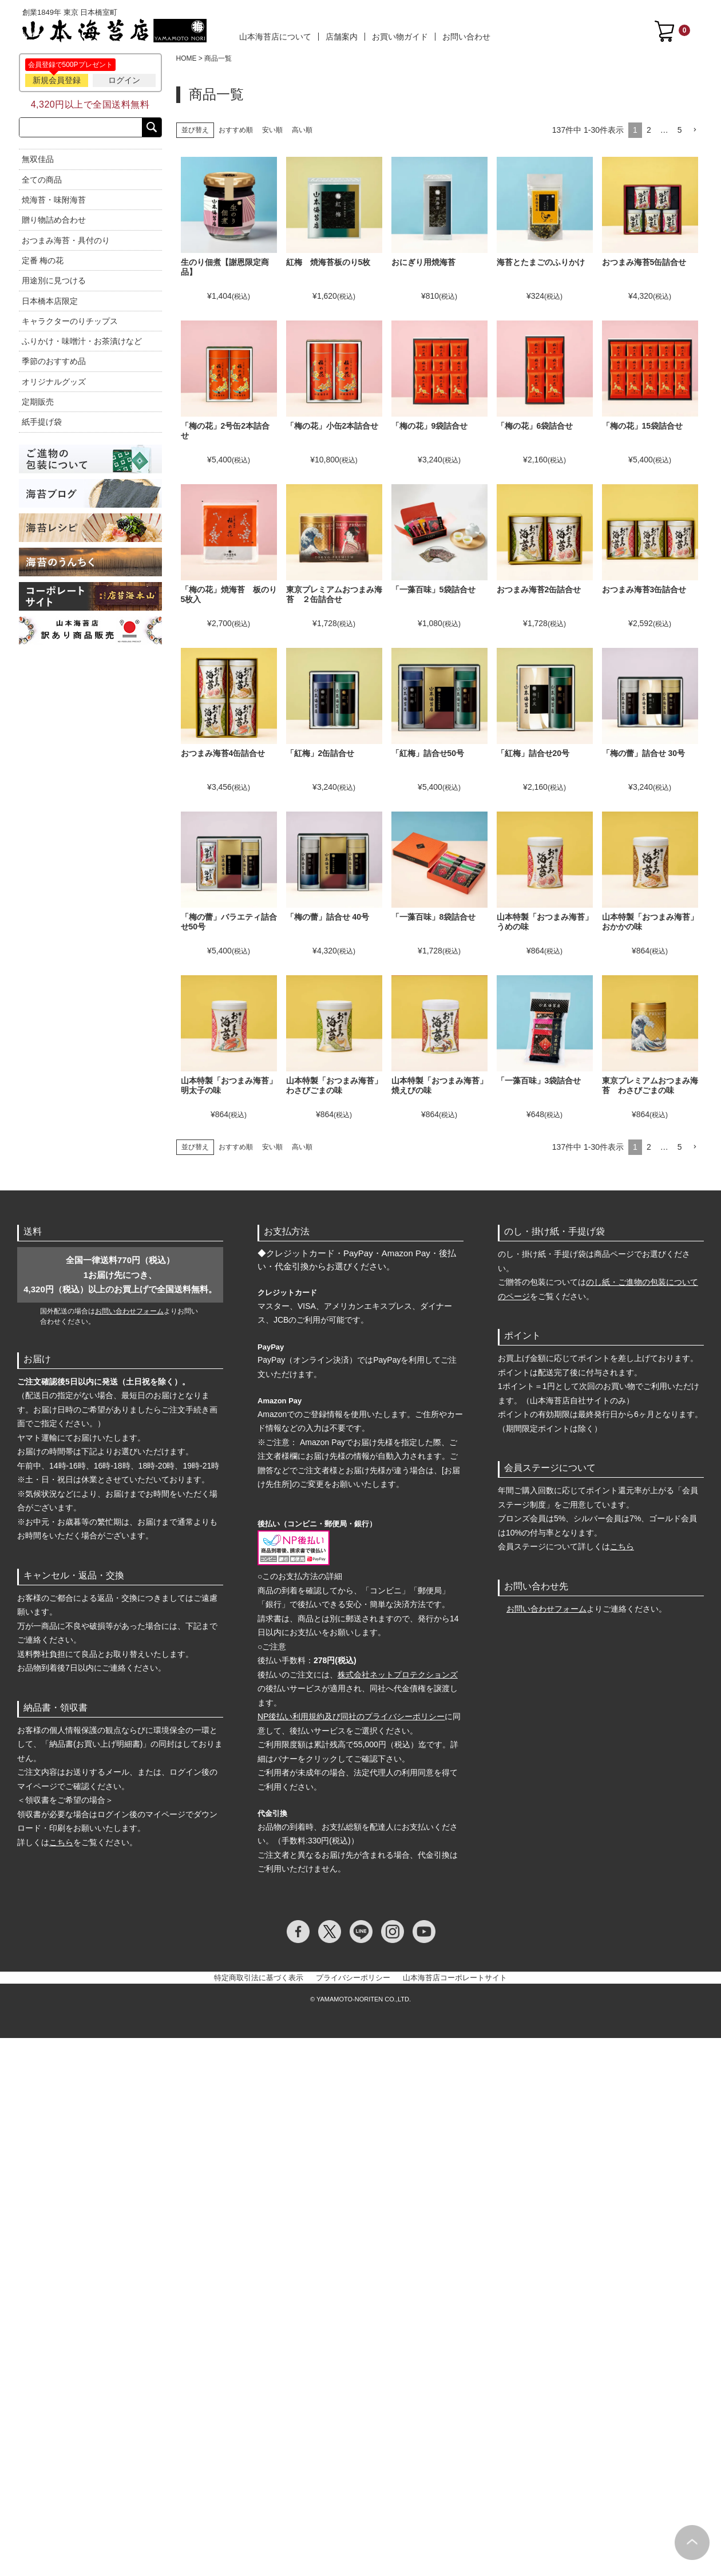 The image size is (721, 2576). I want to click on キャラクターのりチップス, so click(70, 321).